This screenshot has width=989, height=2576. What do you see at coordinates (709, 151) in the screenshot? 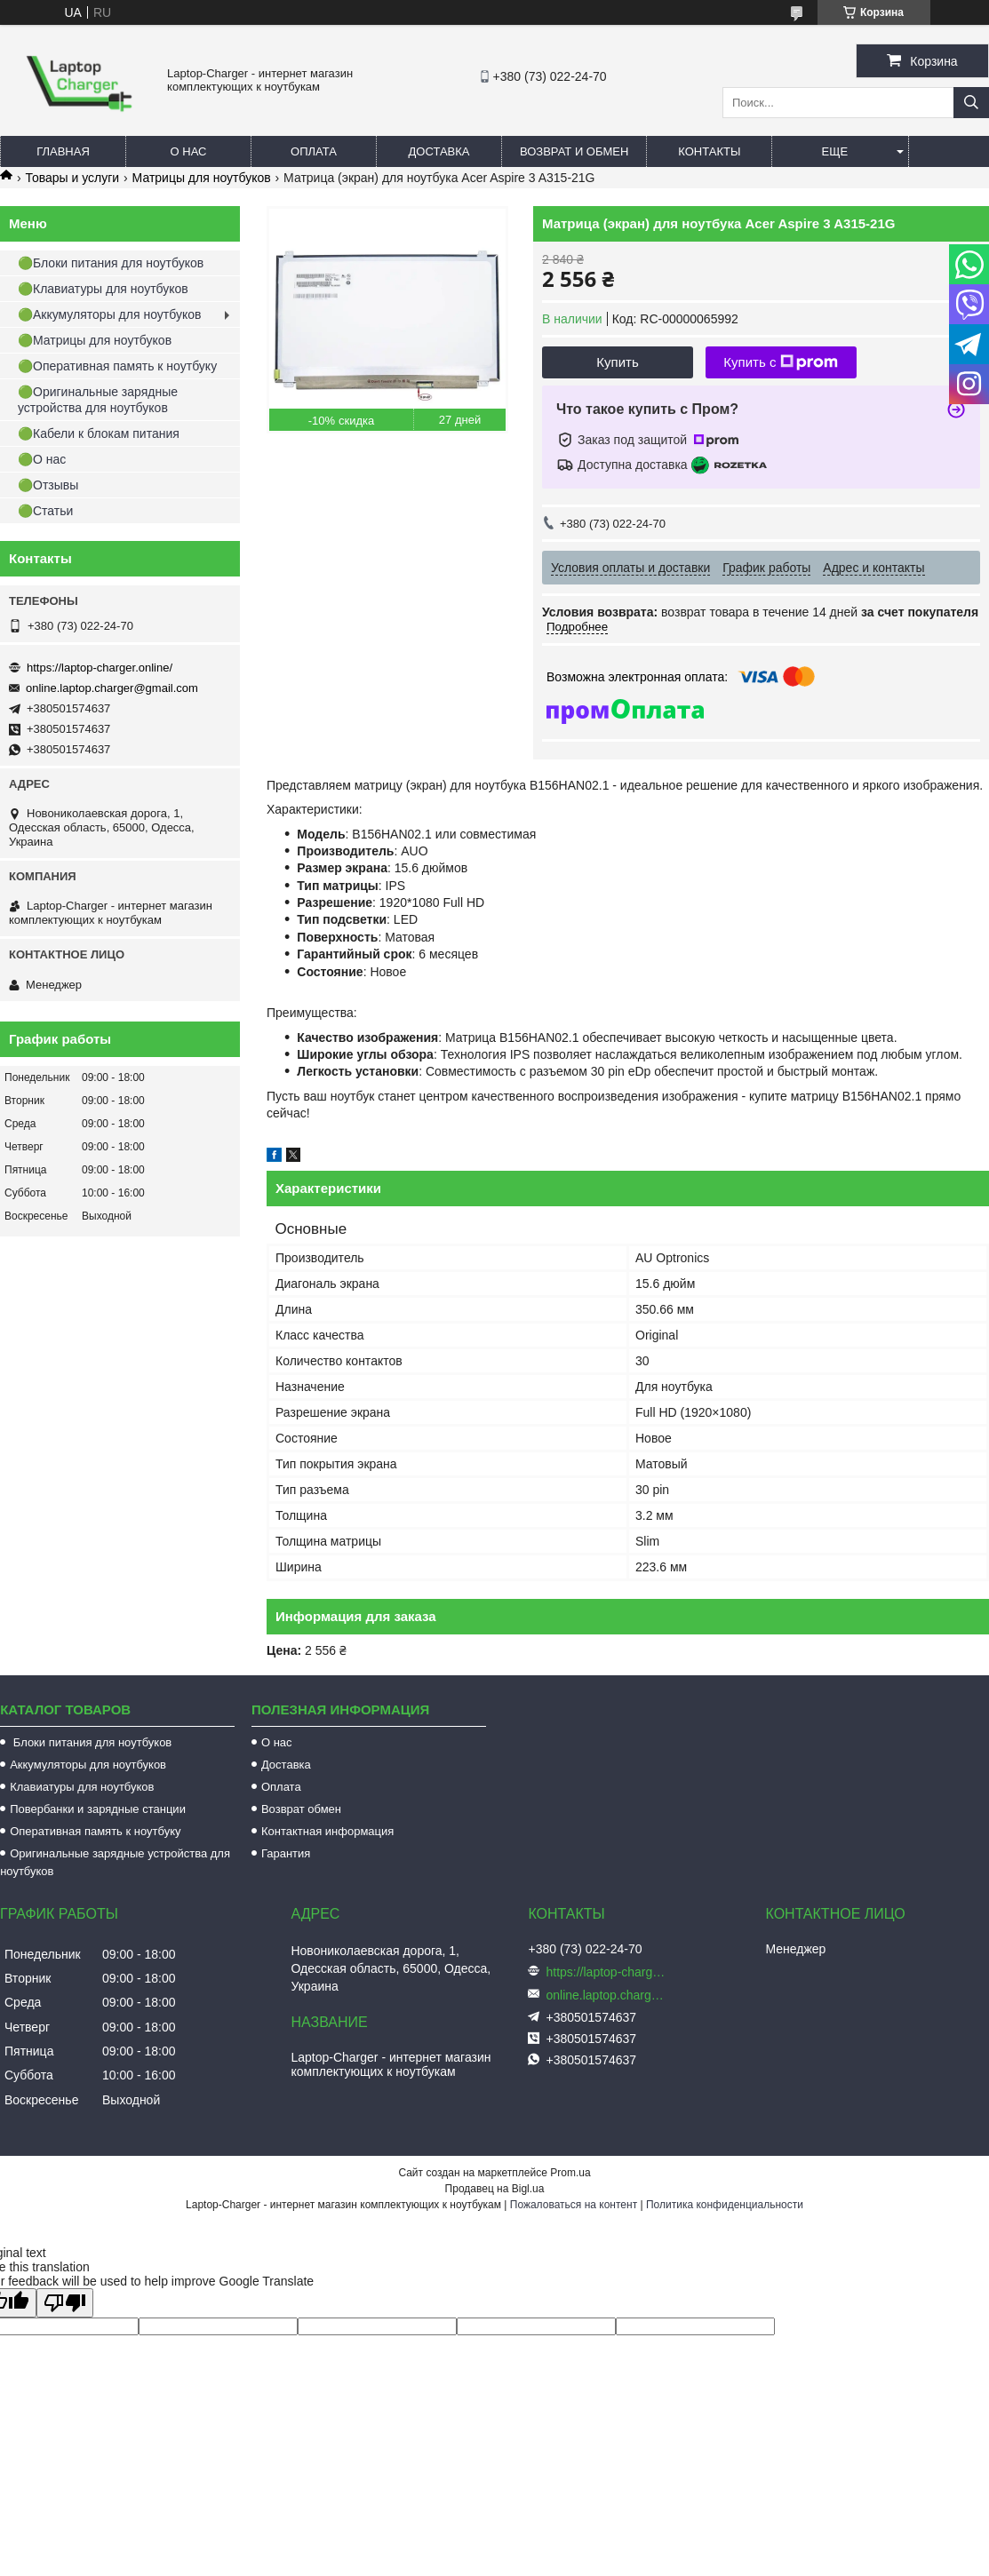
I see `Контакты` at bounding box center [709, 151].